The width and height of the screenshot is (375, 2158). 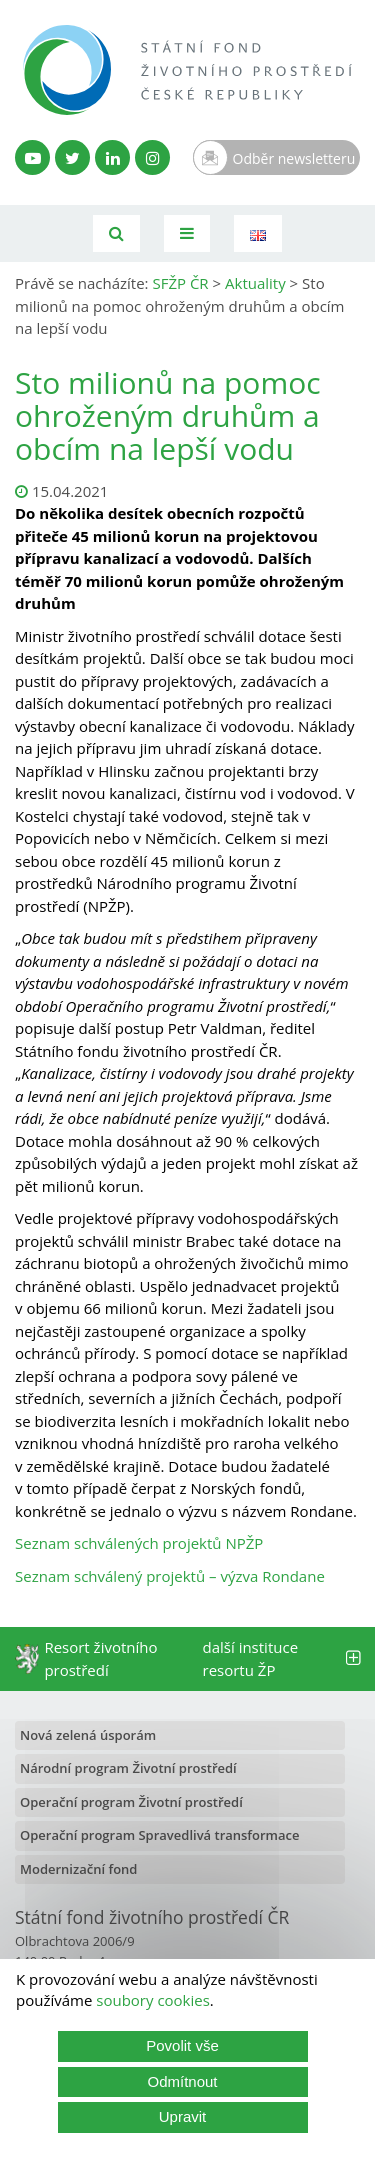 I want to click on [Toggle navigation], so click(x=187, y=233).